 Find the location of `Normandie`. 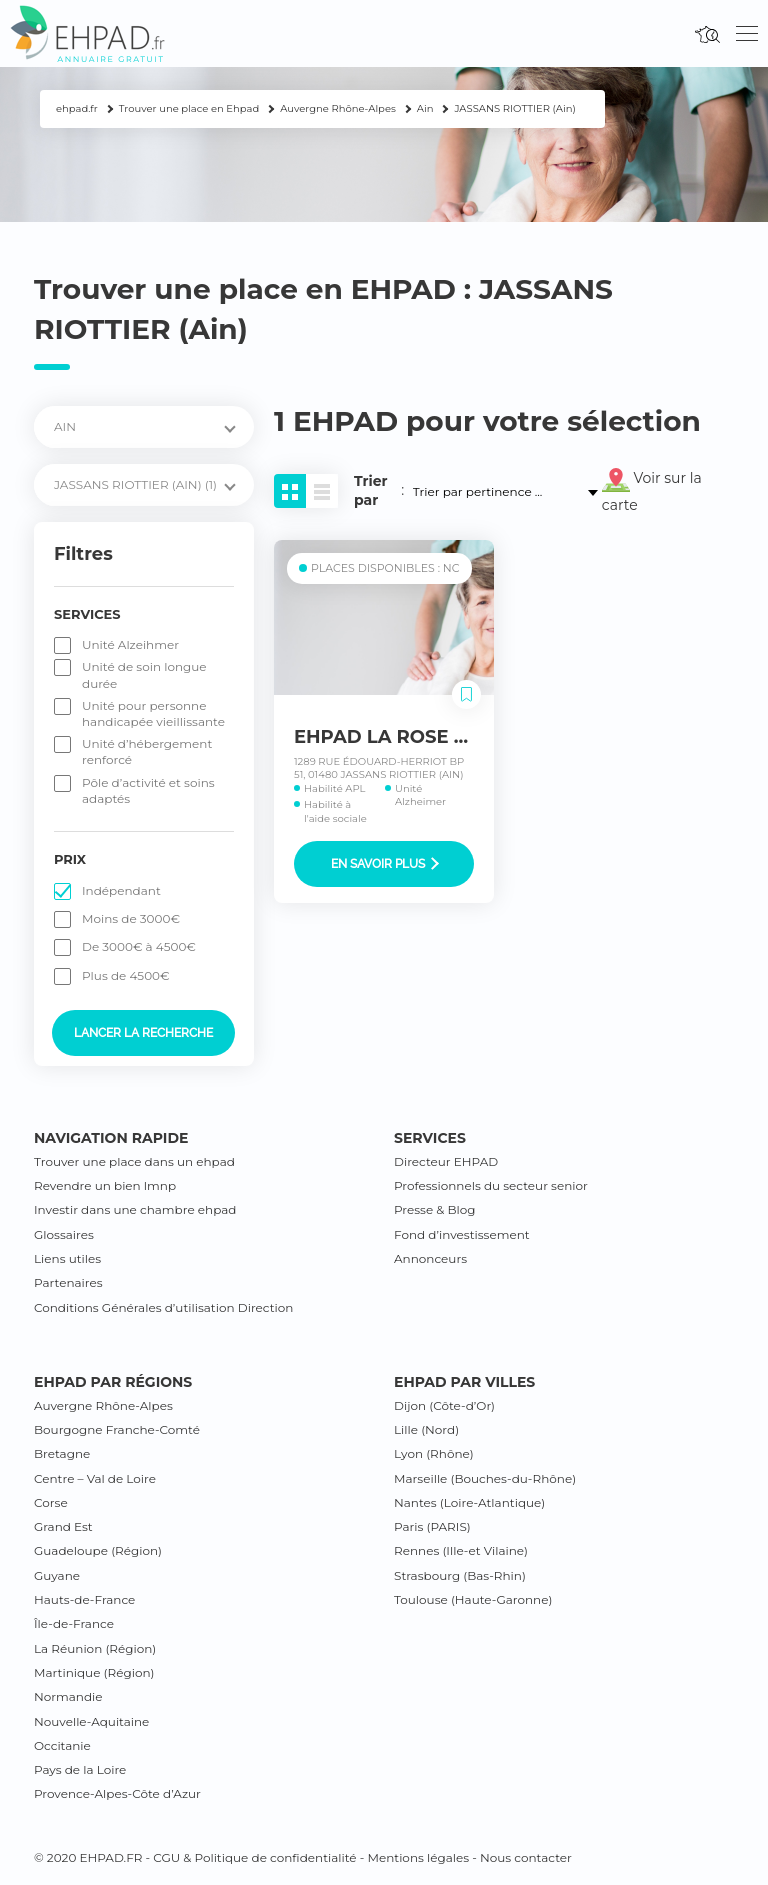

Normandie is located at coordinates (68, 1696).